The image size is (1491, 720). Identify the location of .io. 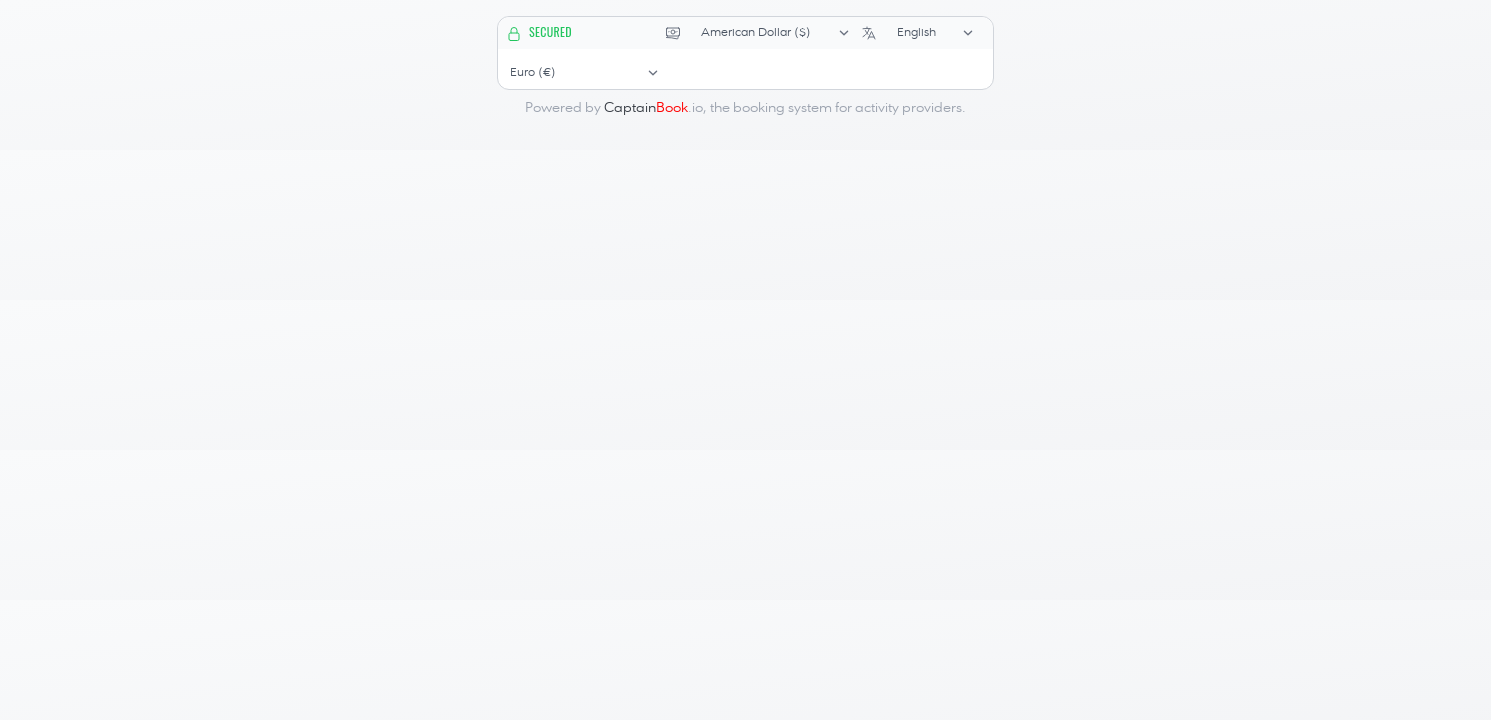
(653, 108).